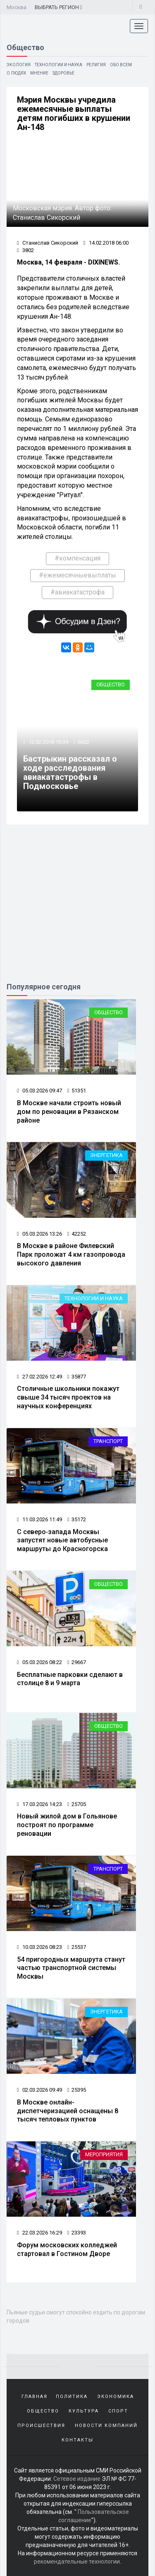 The image size is (155, 2576). What do you see at coordinates (76, 1376) in the screenshot?
I see `35877` at bounding box center [76, 1376].